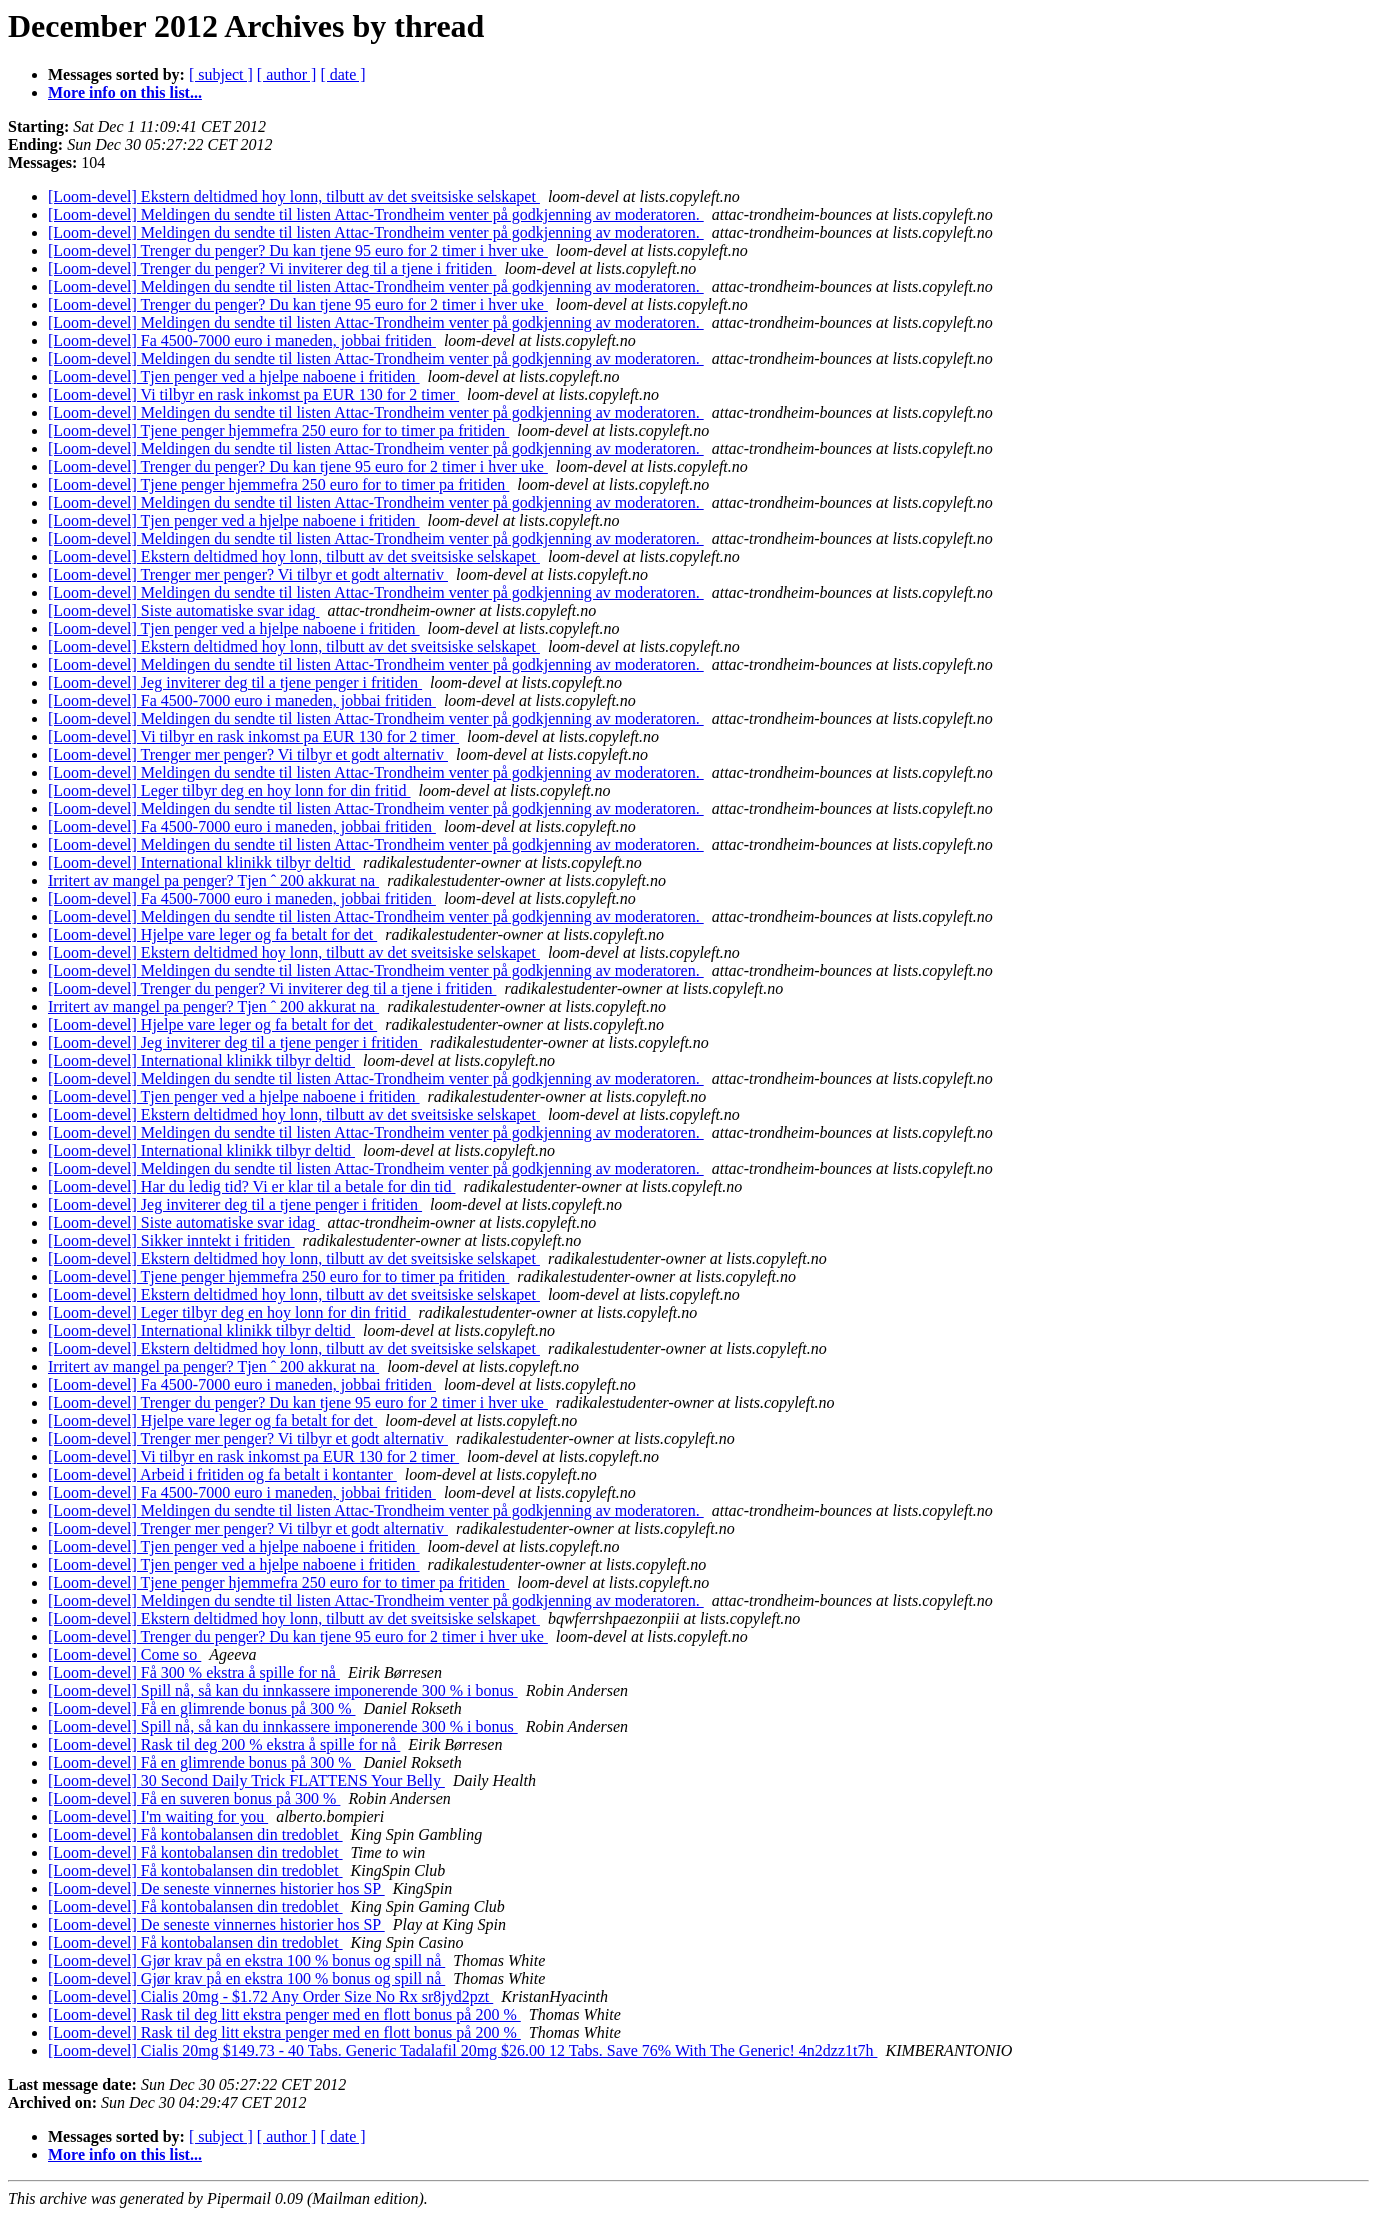 The width and height of the screenshot is (1377, 2216). I want to click on [Loom-devel] International klinikk tilbyr deltid, so click(201, 862).